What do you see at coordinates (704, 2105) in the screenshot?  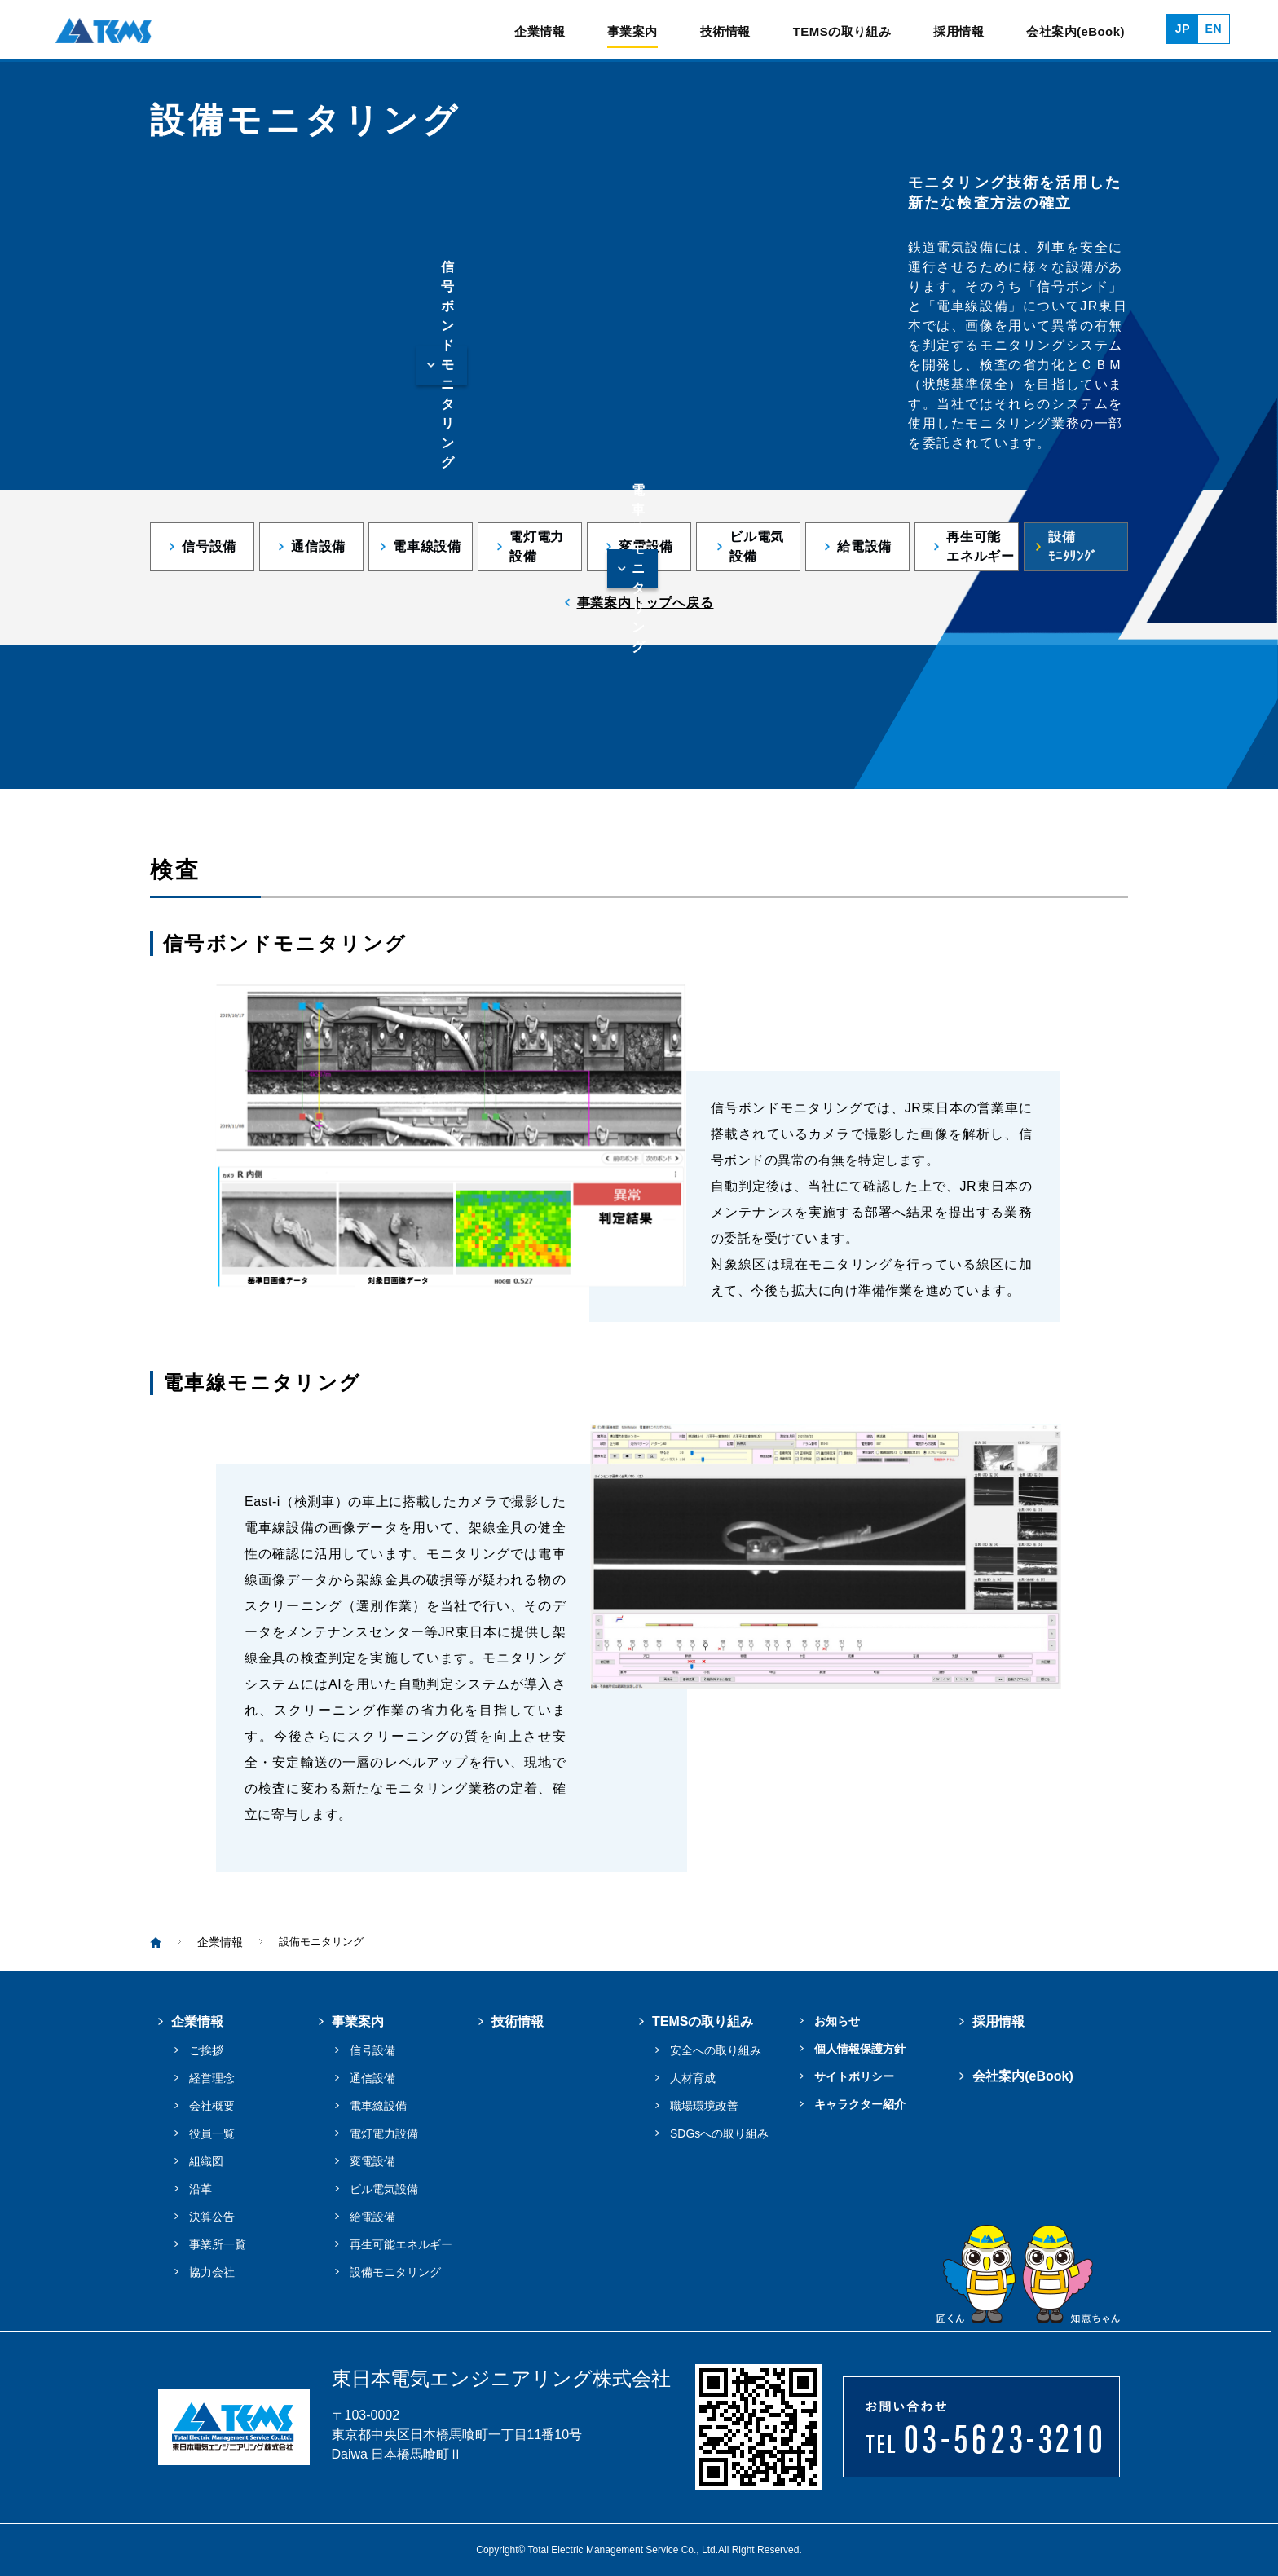 I see `職場環境改善` at bounding box center [704, 2105].